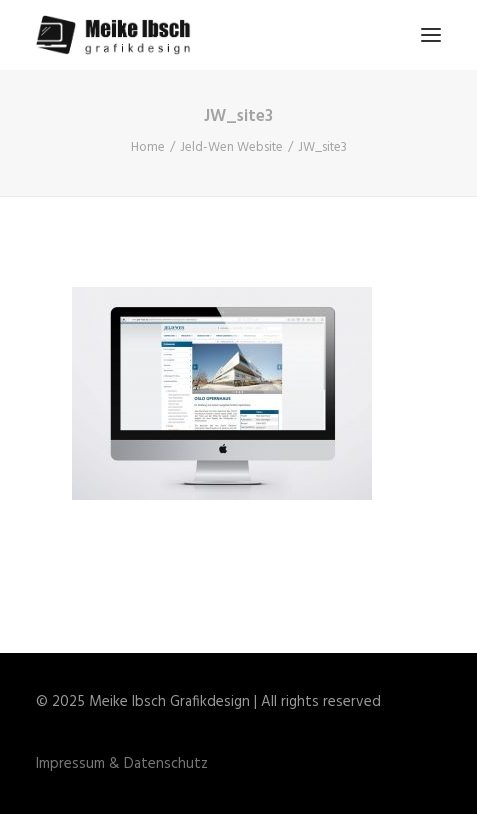 This screenshot has width=477, height=814. Describe the element at coordinates (122, 764) in the screenshot. I see `Impressum & Datenschutz` at that location.